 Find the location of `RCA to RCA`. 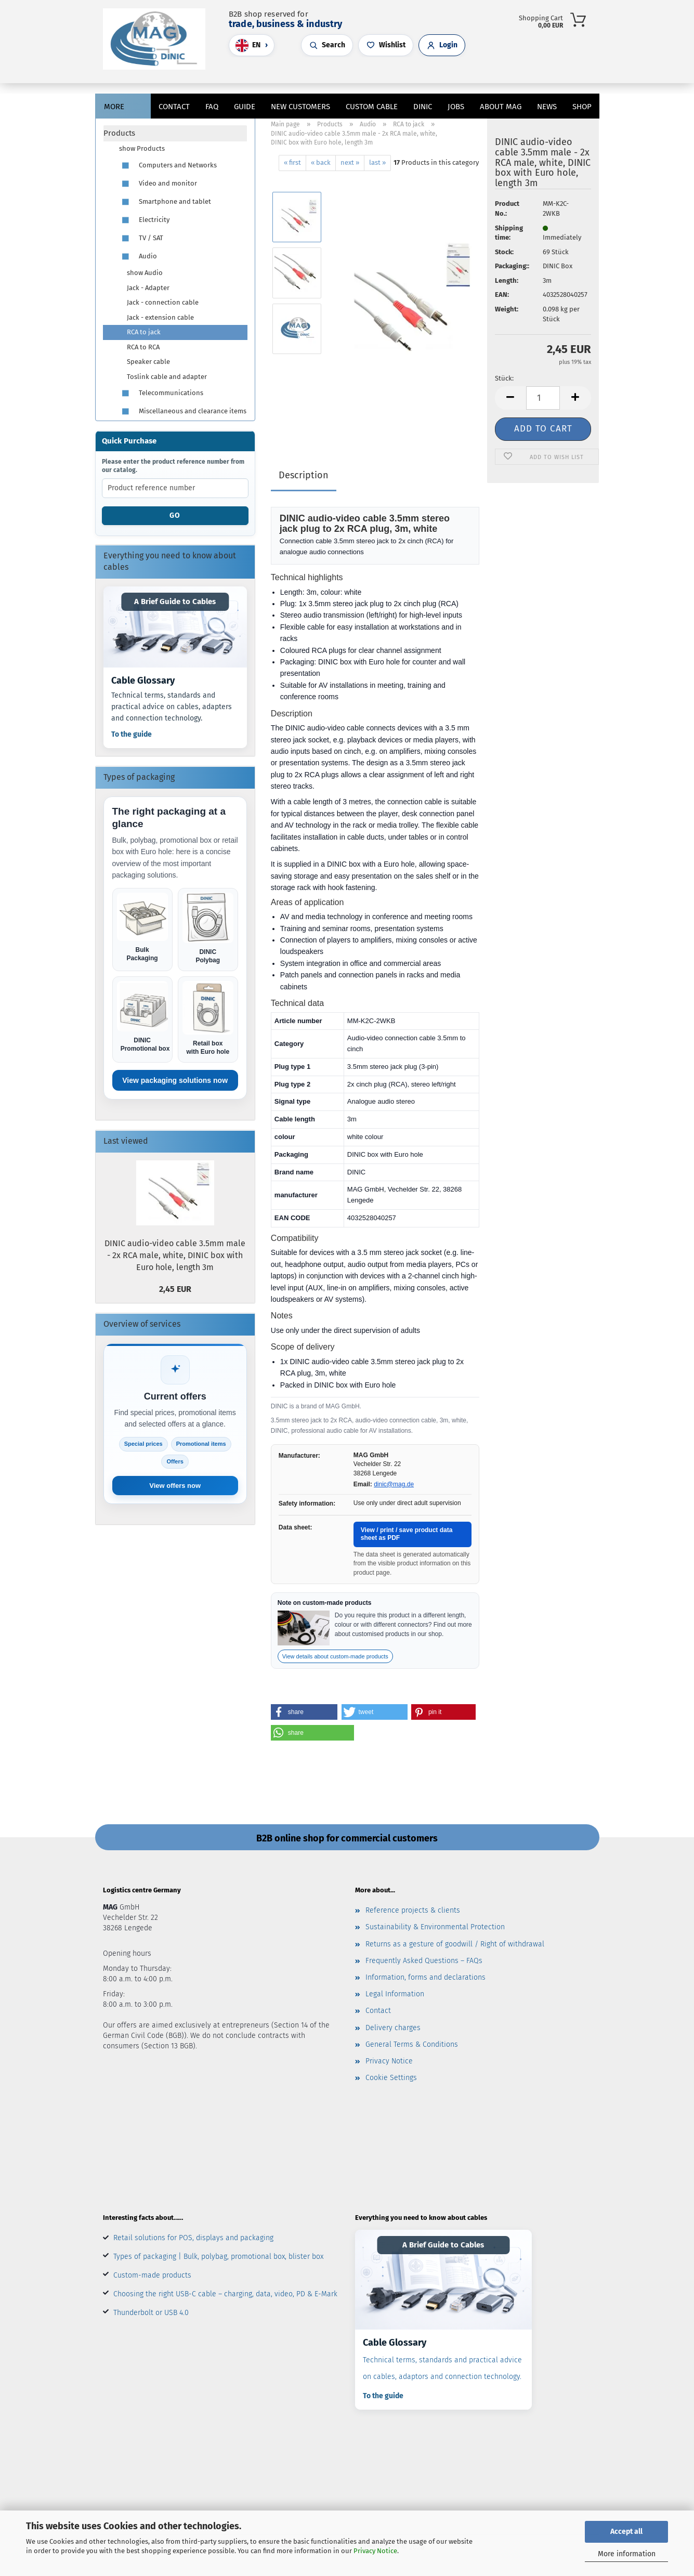

RCA to RCA is located at coordinates (143, 347).